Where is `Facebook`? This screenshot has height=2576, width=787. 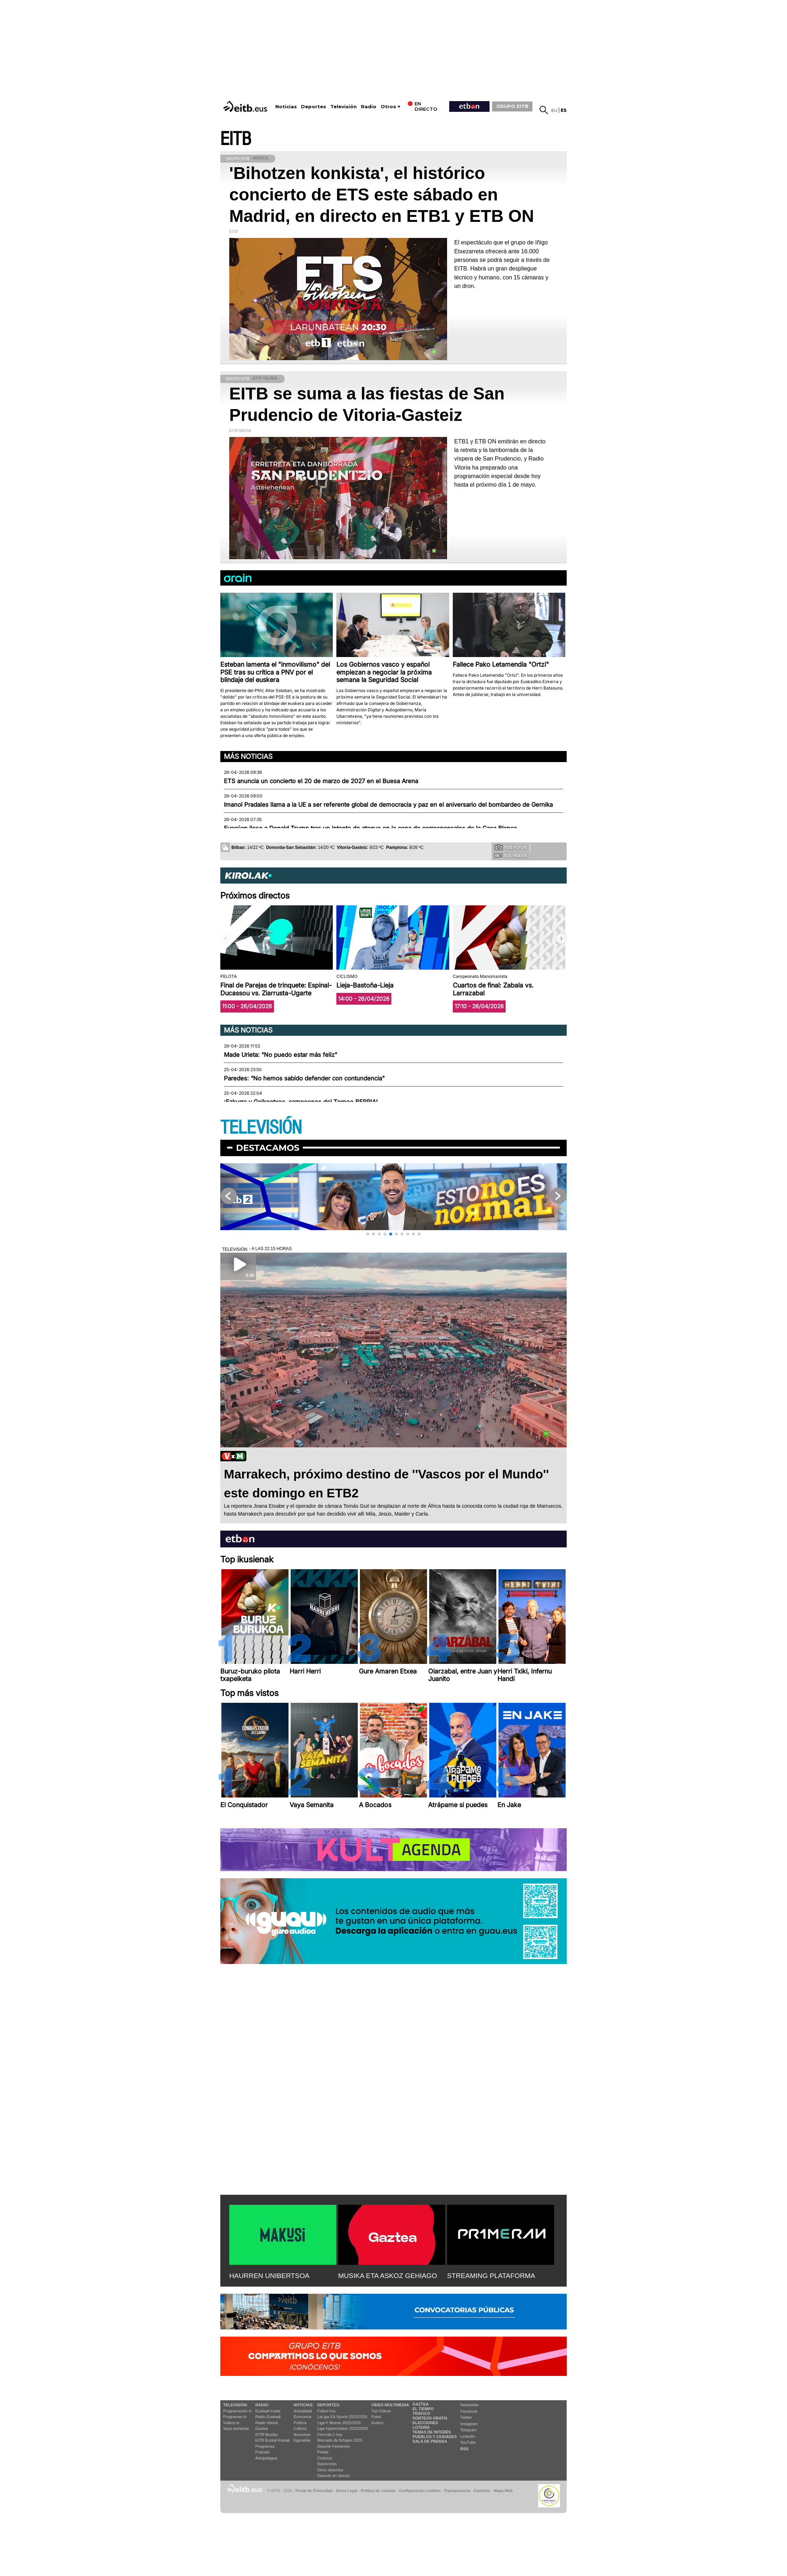 Facebook is located at coordinates (468, 2411).